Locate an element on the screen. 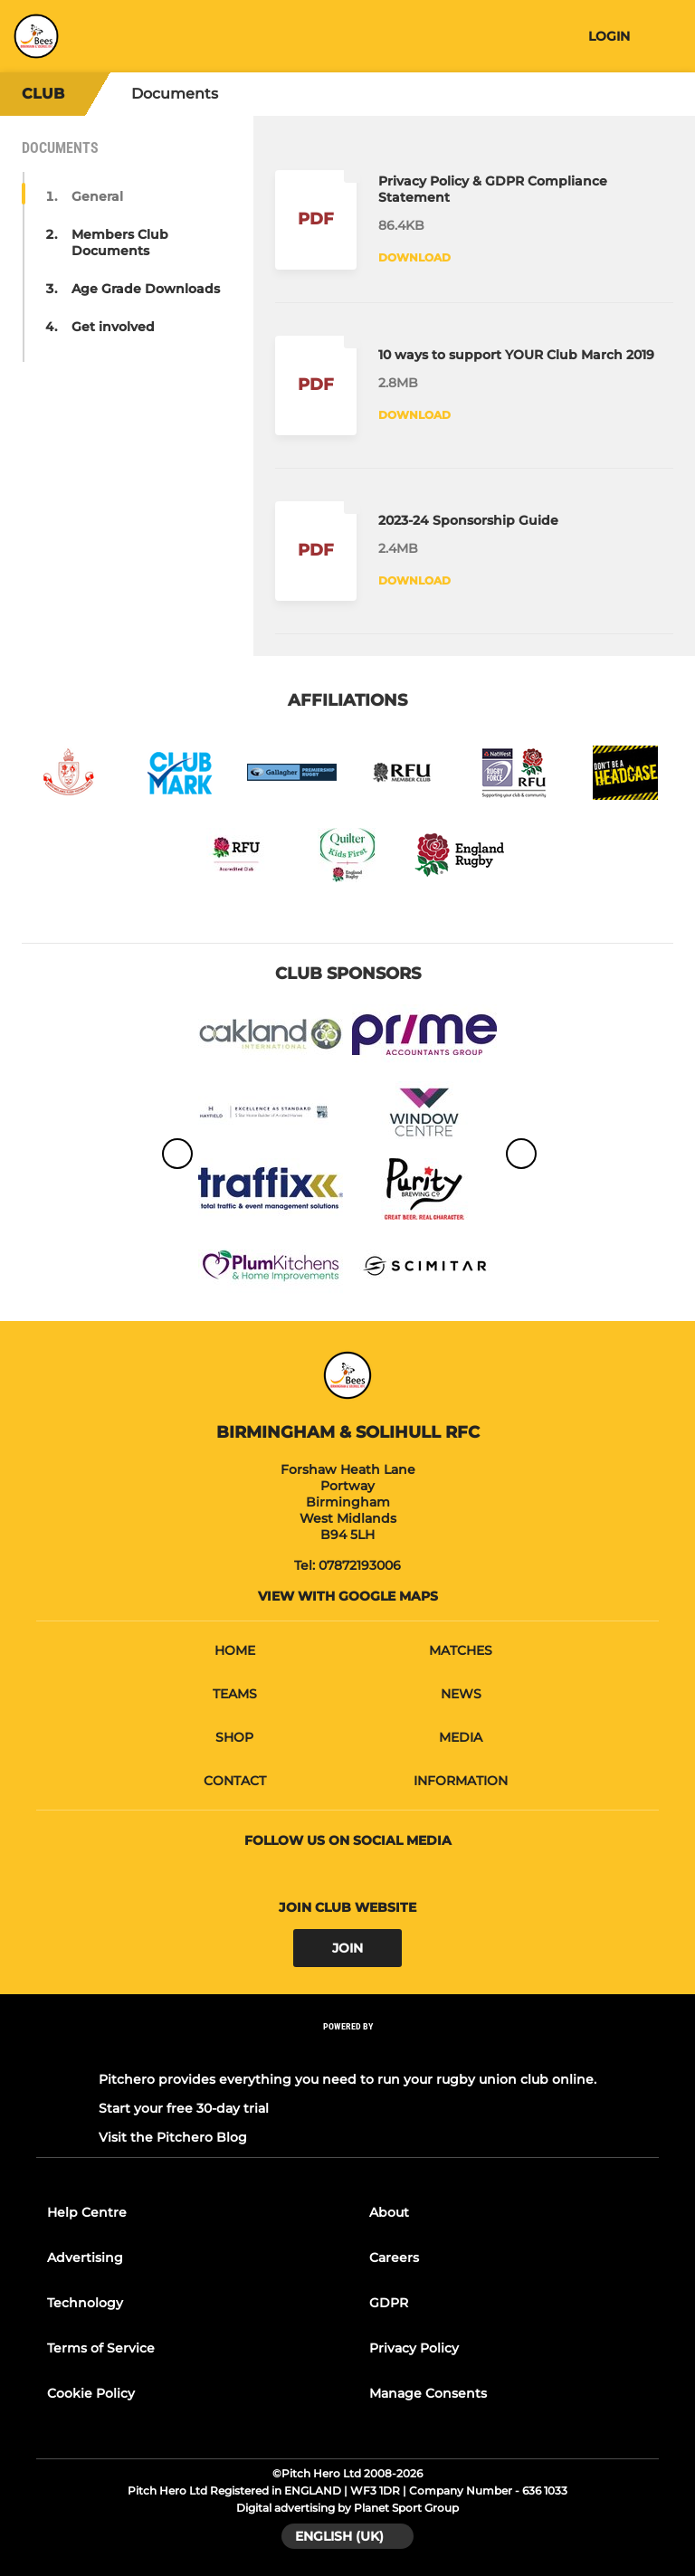  Pitchero provides everything you need to run your rugby union club online. is located at coordinates (347, 2079).